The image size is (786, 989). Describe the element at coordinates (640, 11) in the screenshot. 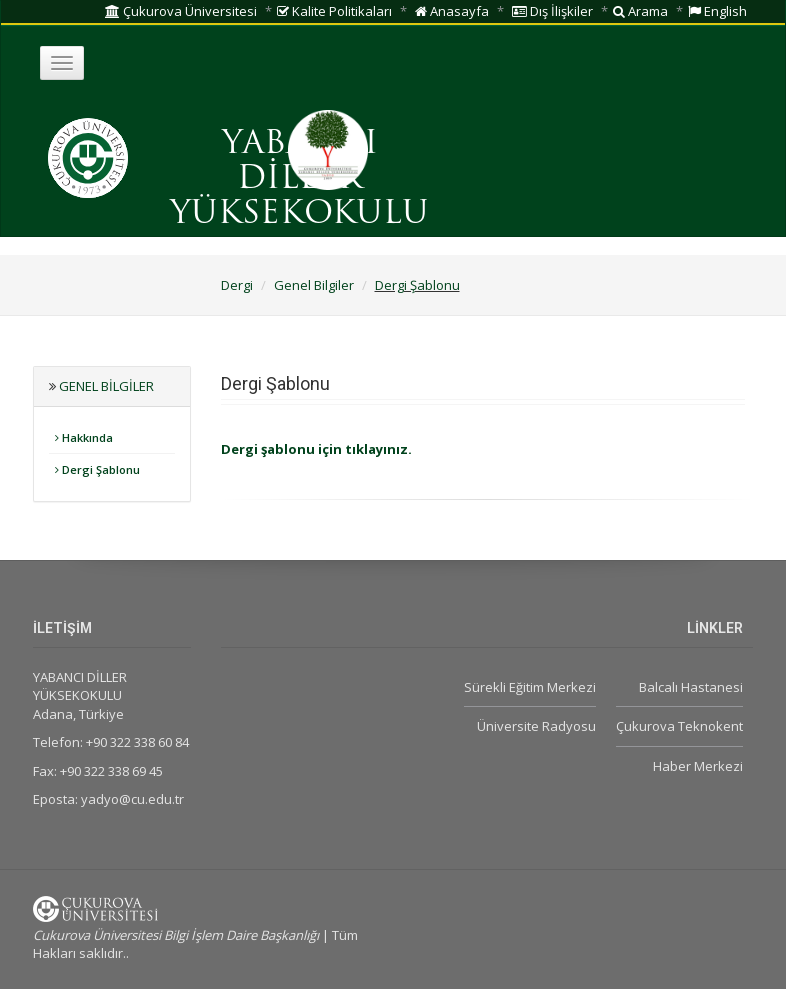

I see `Arama` at that location.